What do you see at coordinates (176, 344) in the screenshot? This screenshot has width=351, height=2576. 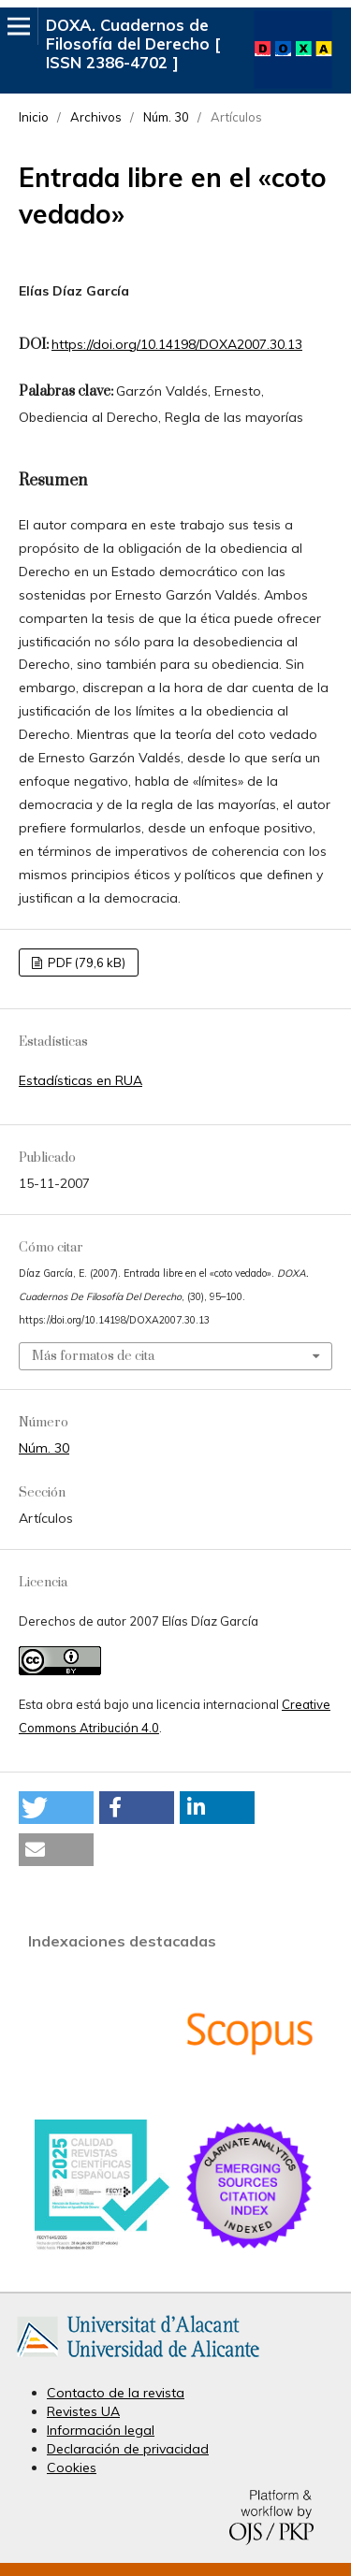 I see `https://doi.org/10.14198/DOXA2007.30.13` at bounding box center [176, 344].